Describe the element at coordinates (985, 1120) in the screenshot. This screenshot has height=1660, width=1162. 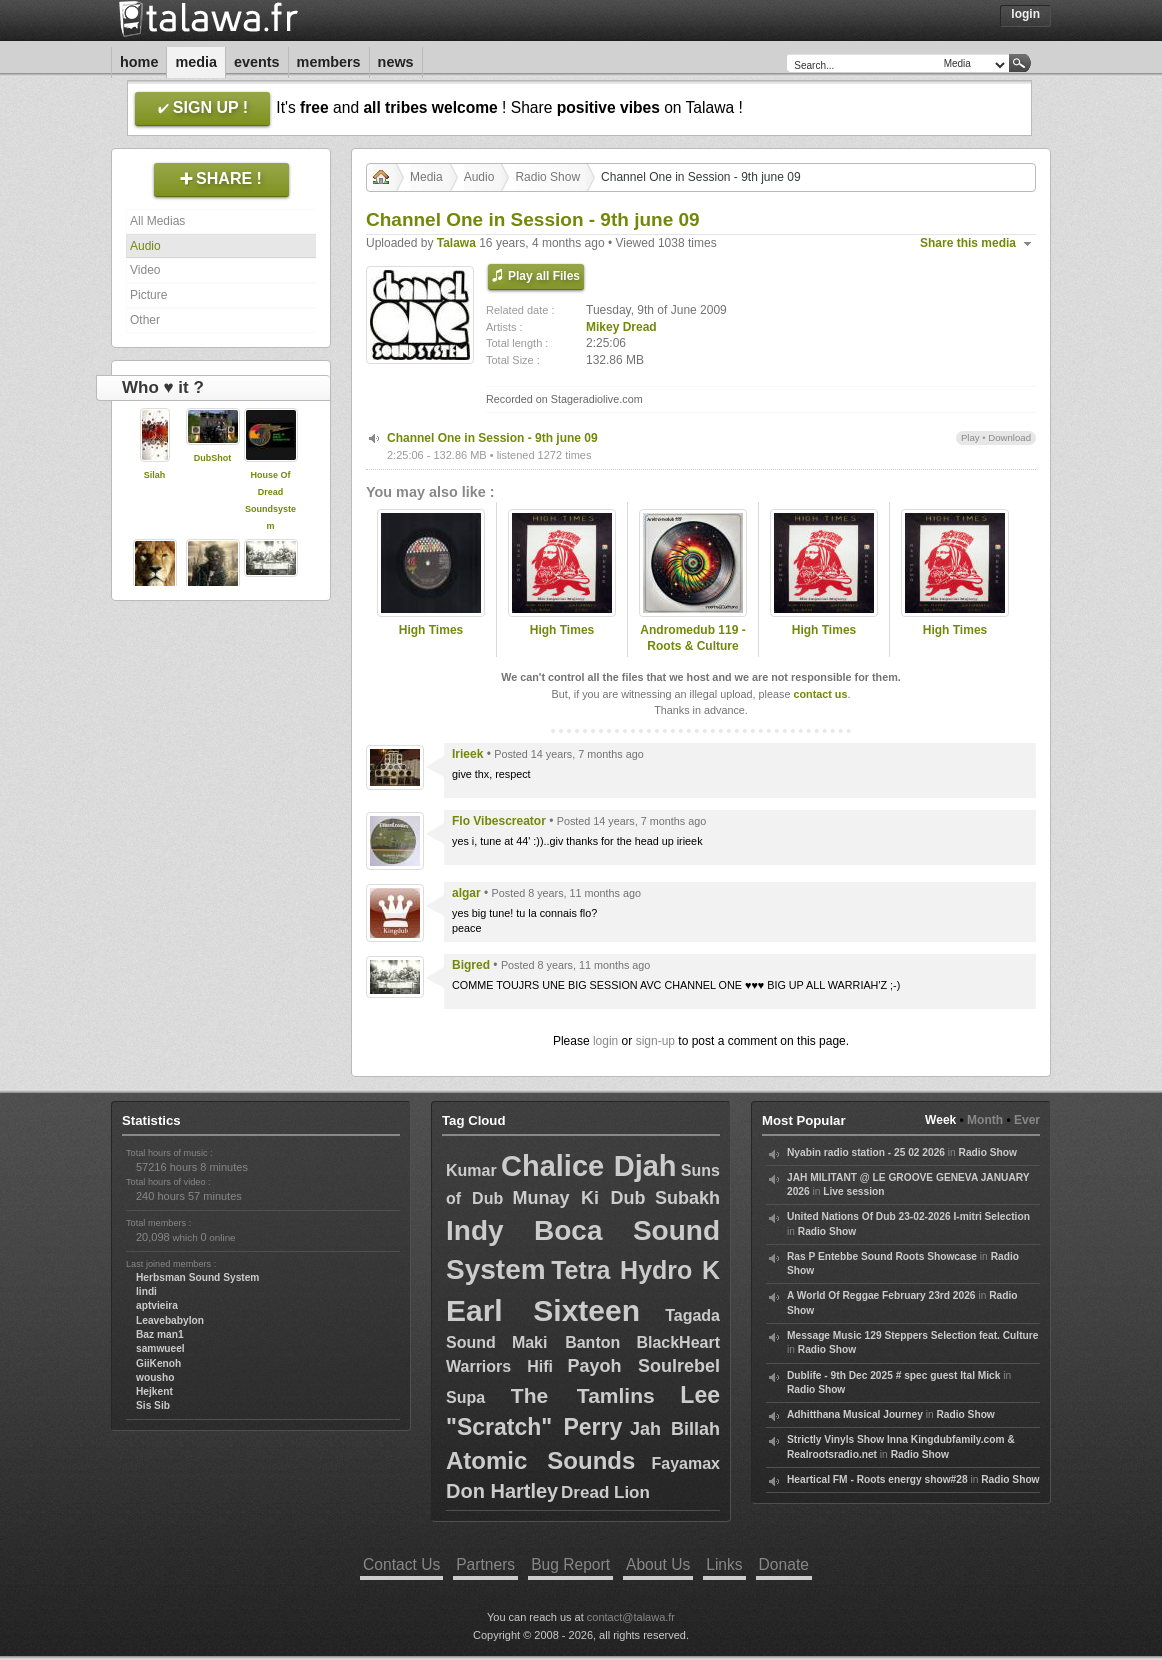
I see `Month` at that location.